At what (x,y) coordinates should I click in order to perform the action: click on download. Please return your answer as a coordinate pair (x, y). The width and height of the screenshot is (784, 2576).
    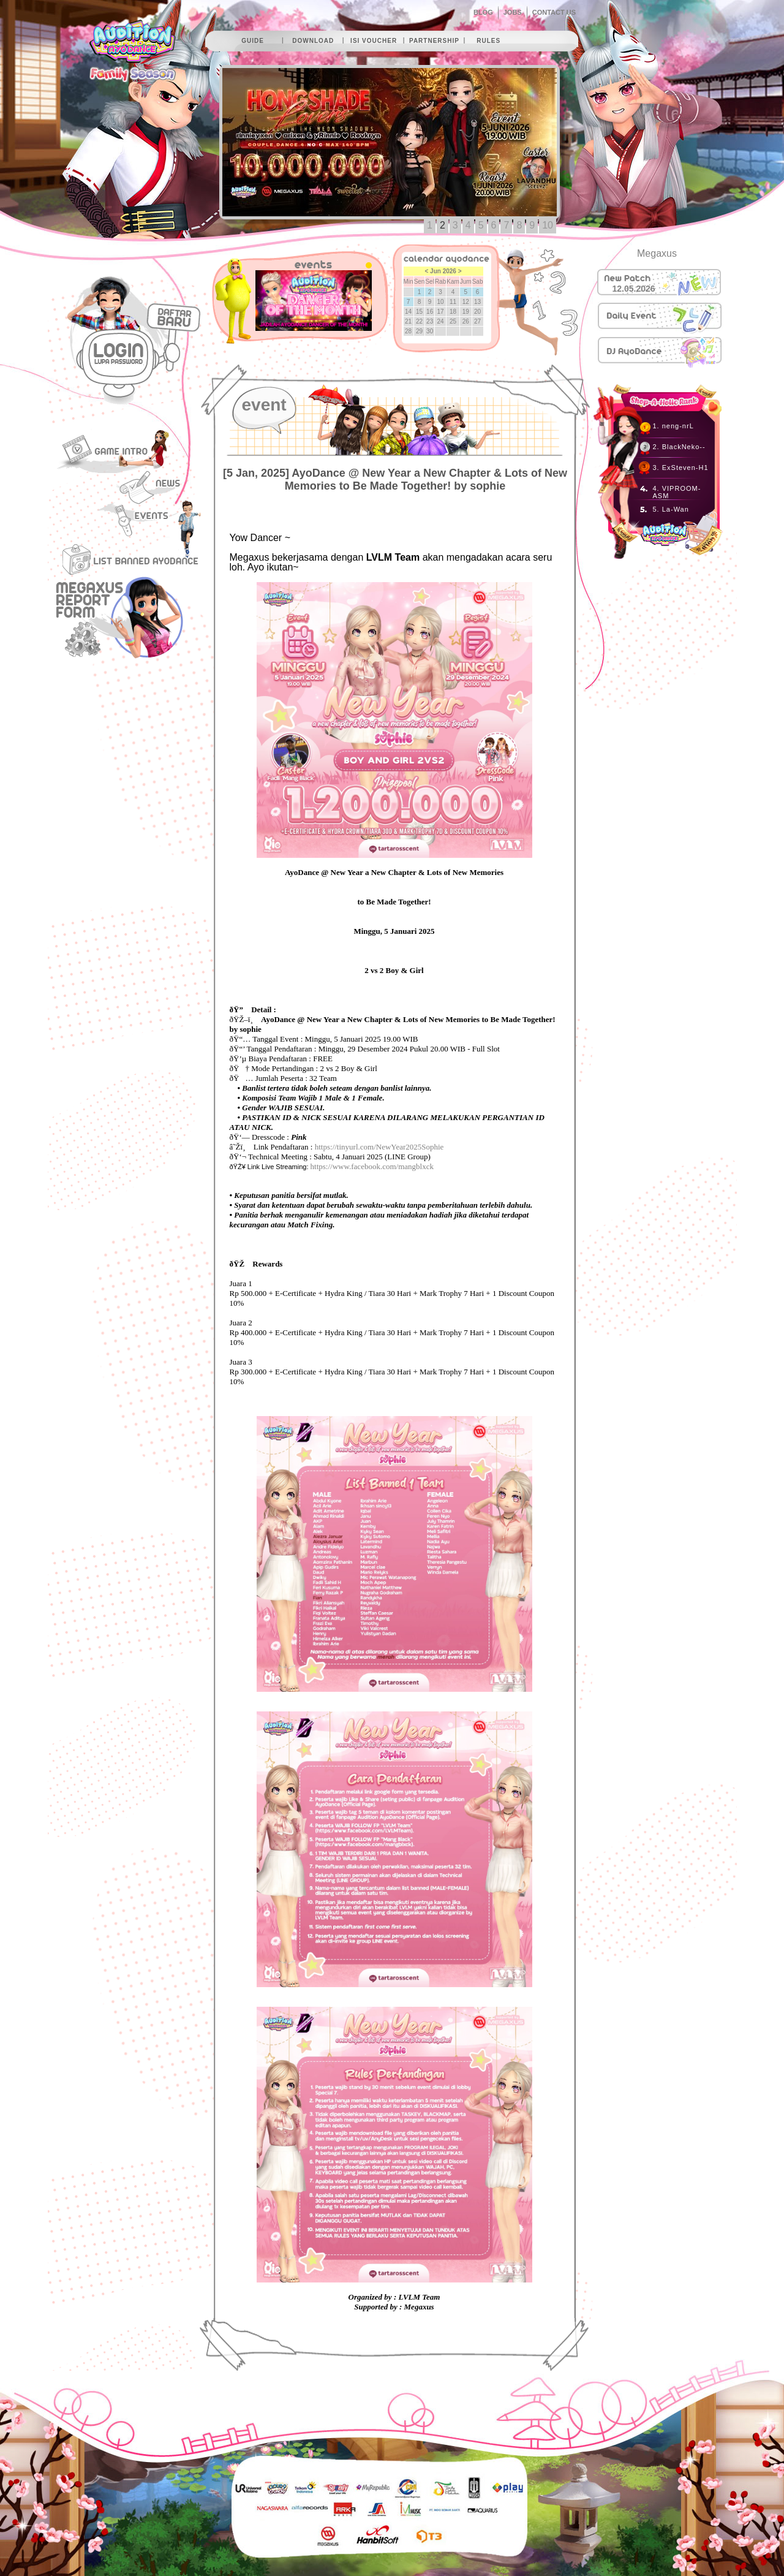
    Looking at the image, I should click on (313, 40).